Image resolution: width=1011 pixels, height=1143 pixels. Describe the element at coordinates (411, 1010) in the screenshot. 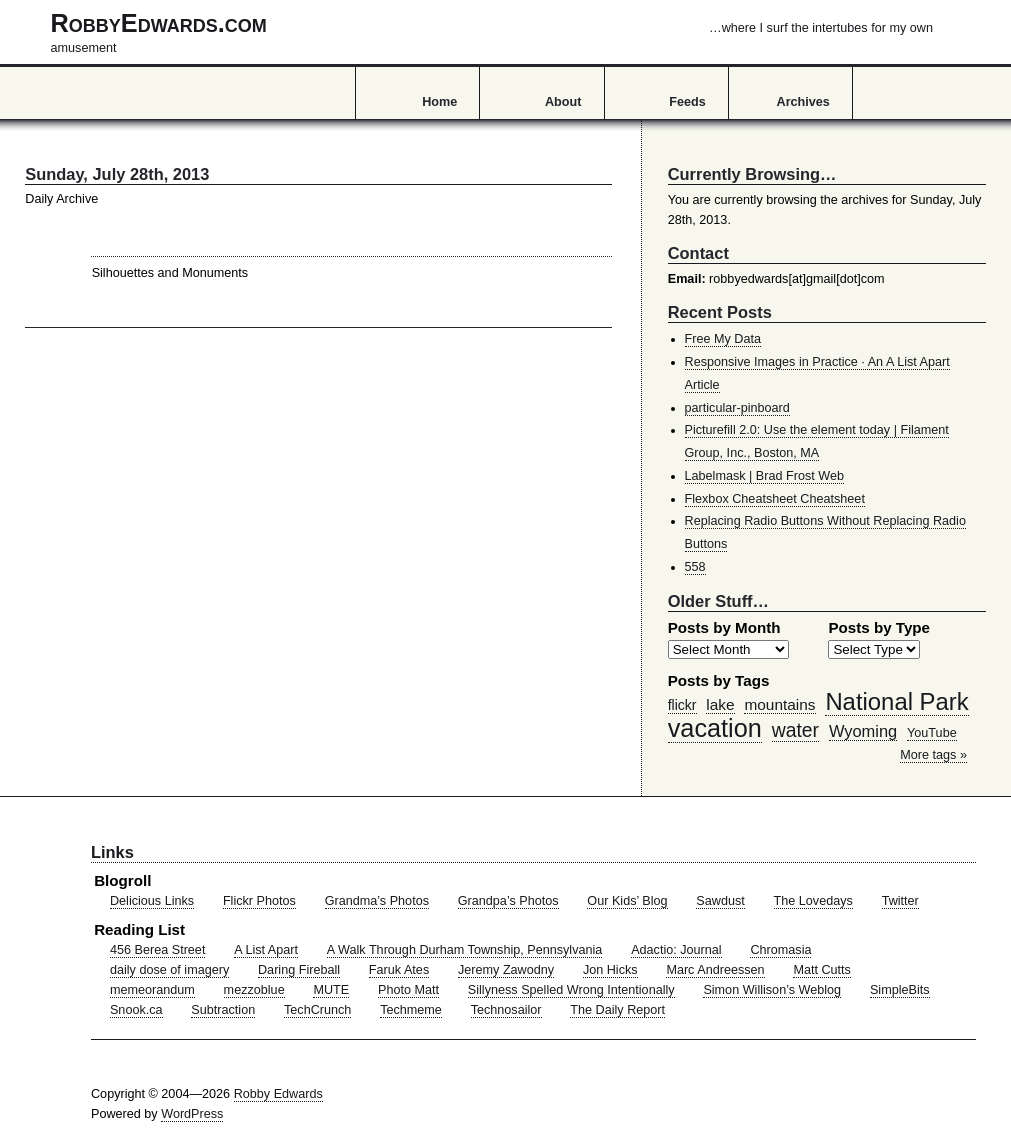

I see `Techmeme` at that location.